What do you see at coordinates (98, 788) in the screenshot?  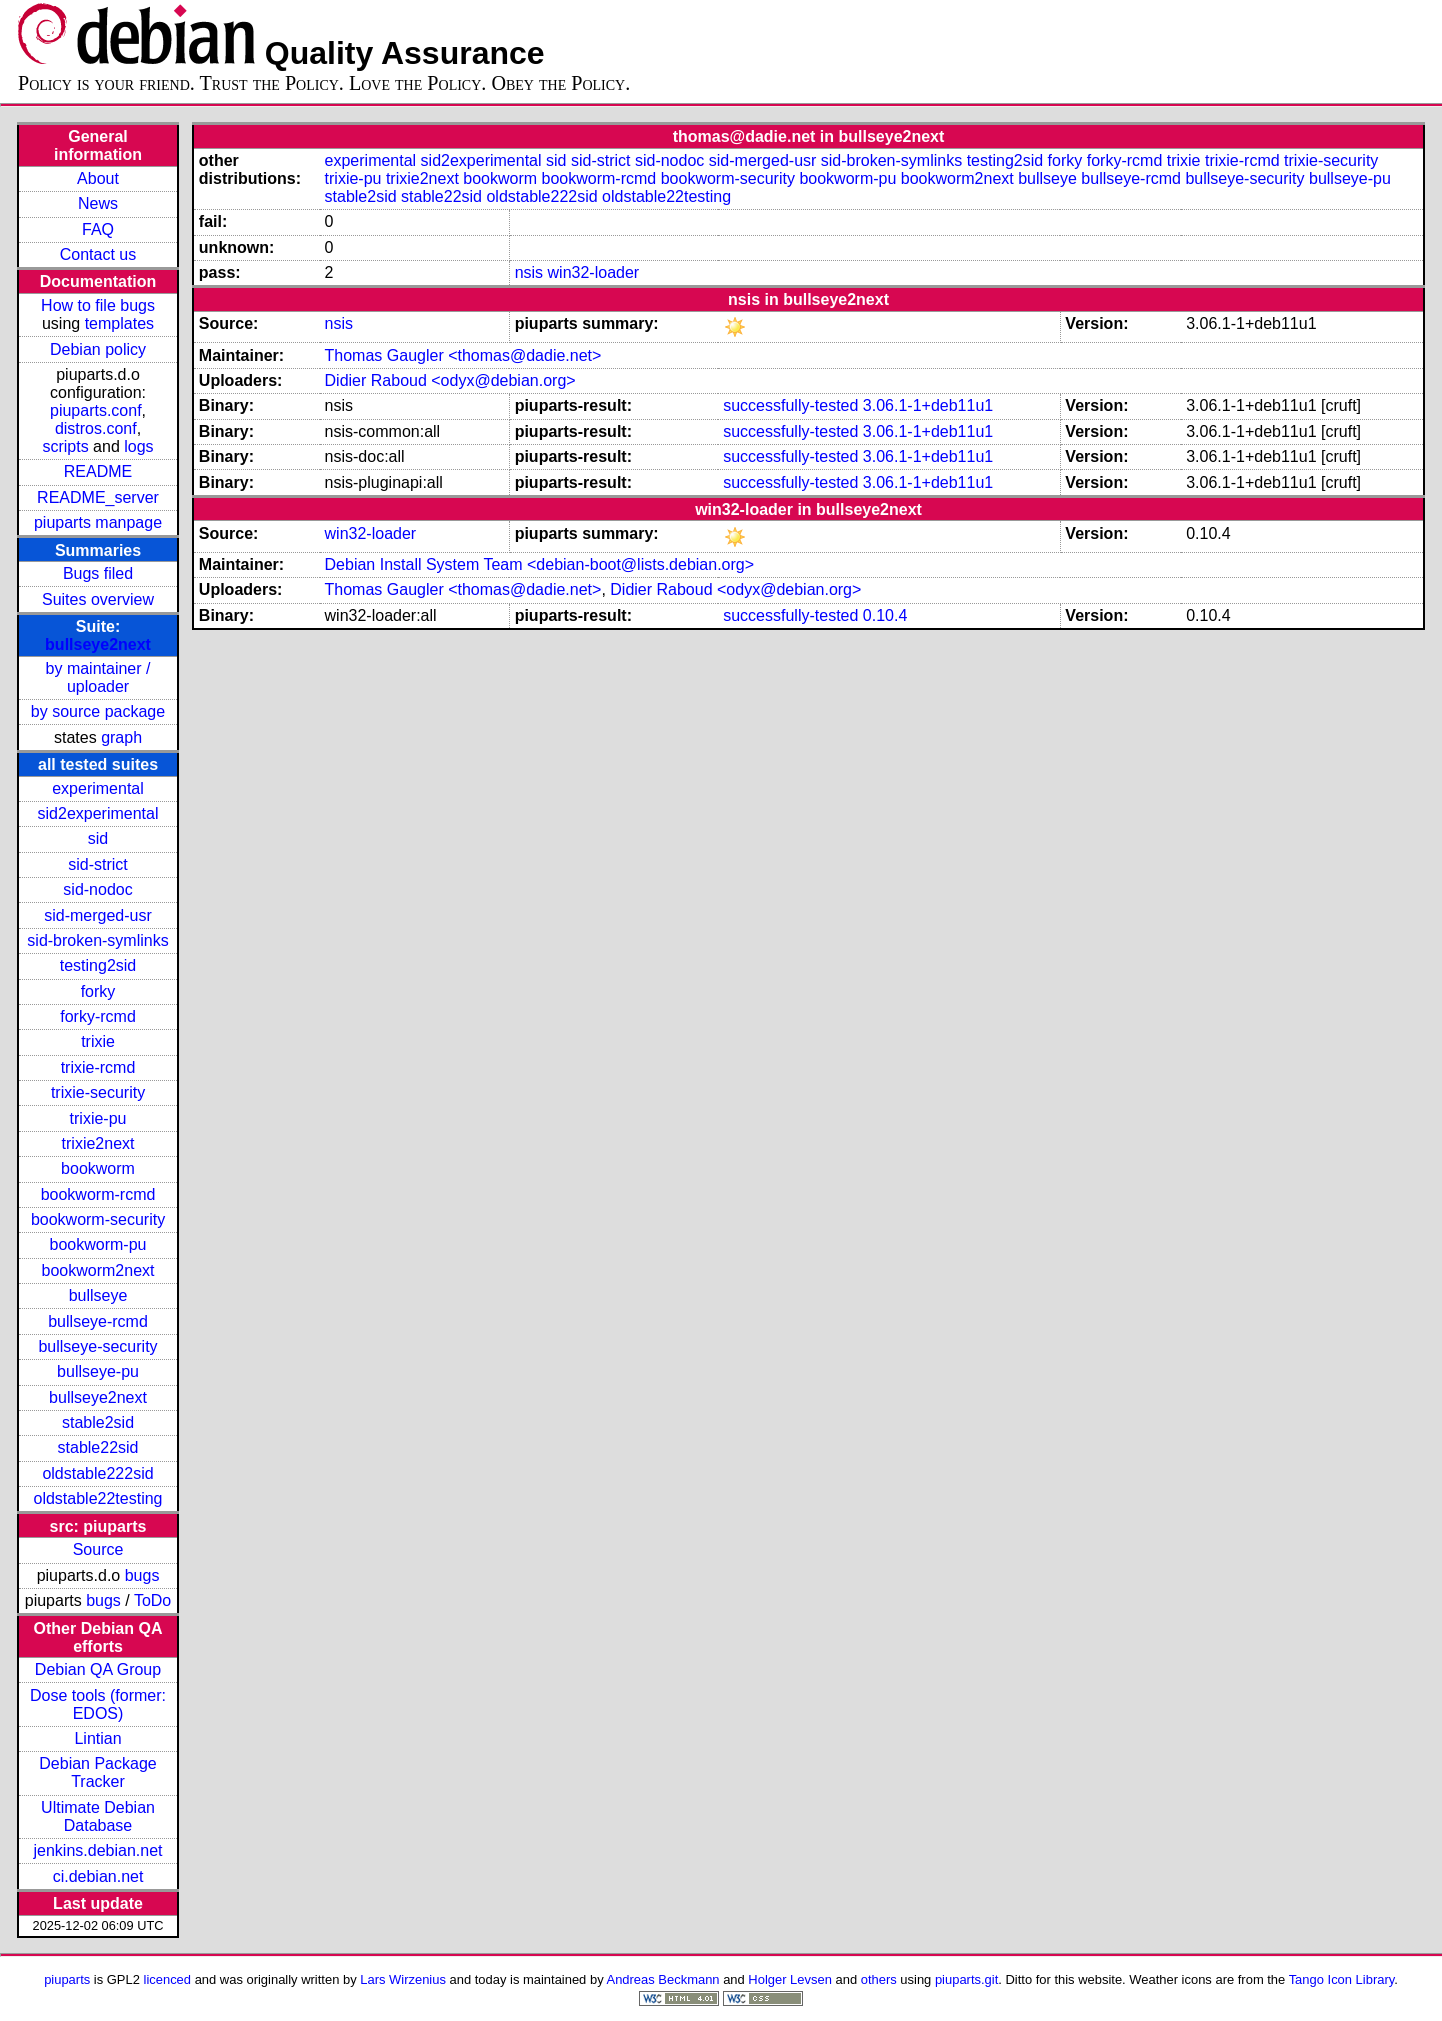 I see `experimental` at bounding box center [98, 788].